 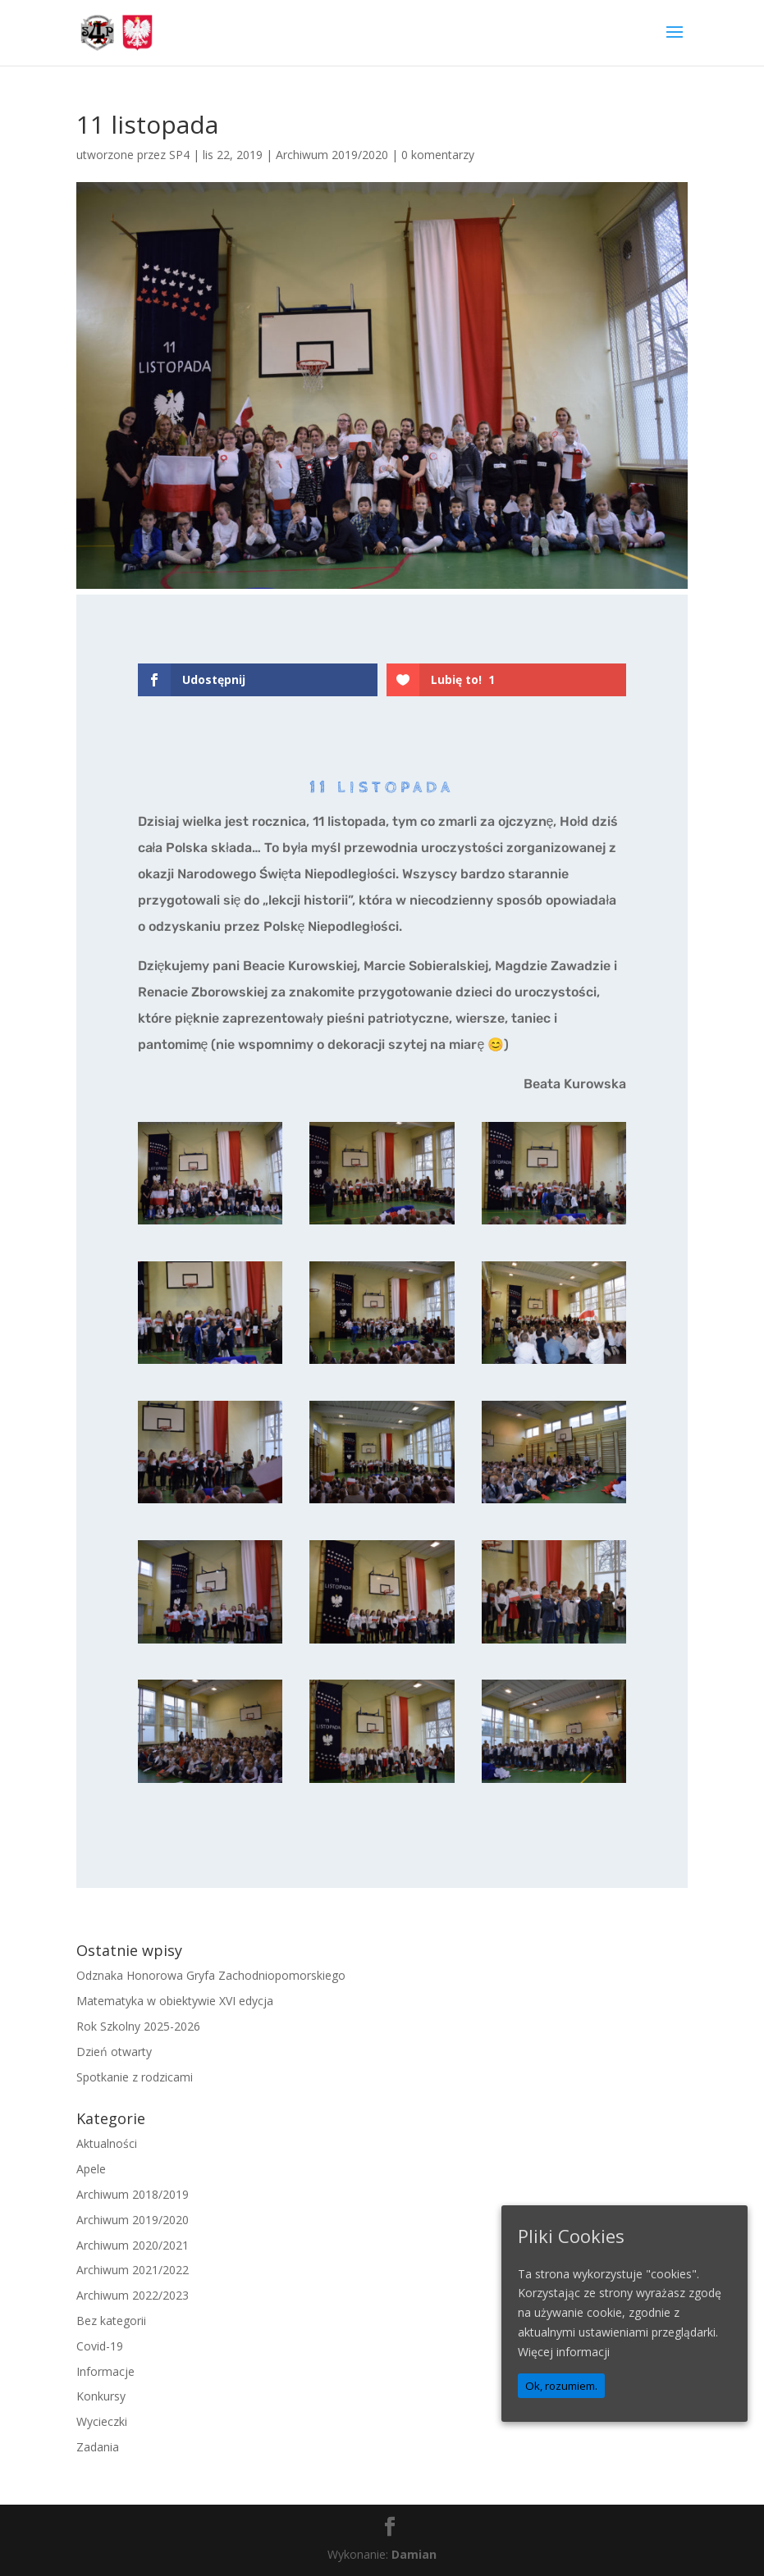 What do you see at coordinates (101, 2421) in the screenshot?
I see `Wycieczki` at bounding box center [101, 2421].